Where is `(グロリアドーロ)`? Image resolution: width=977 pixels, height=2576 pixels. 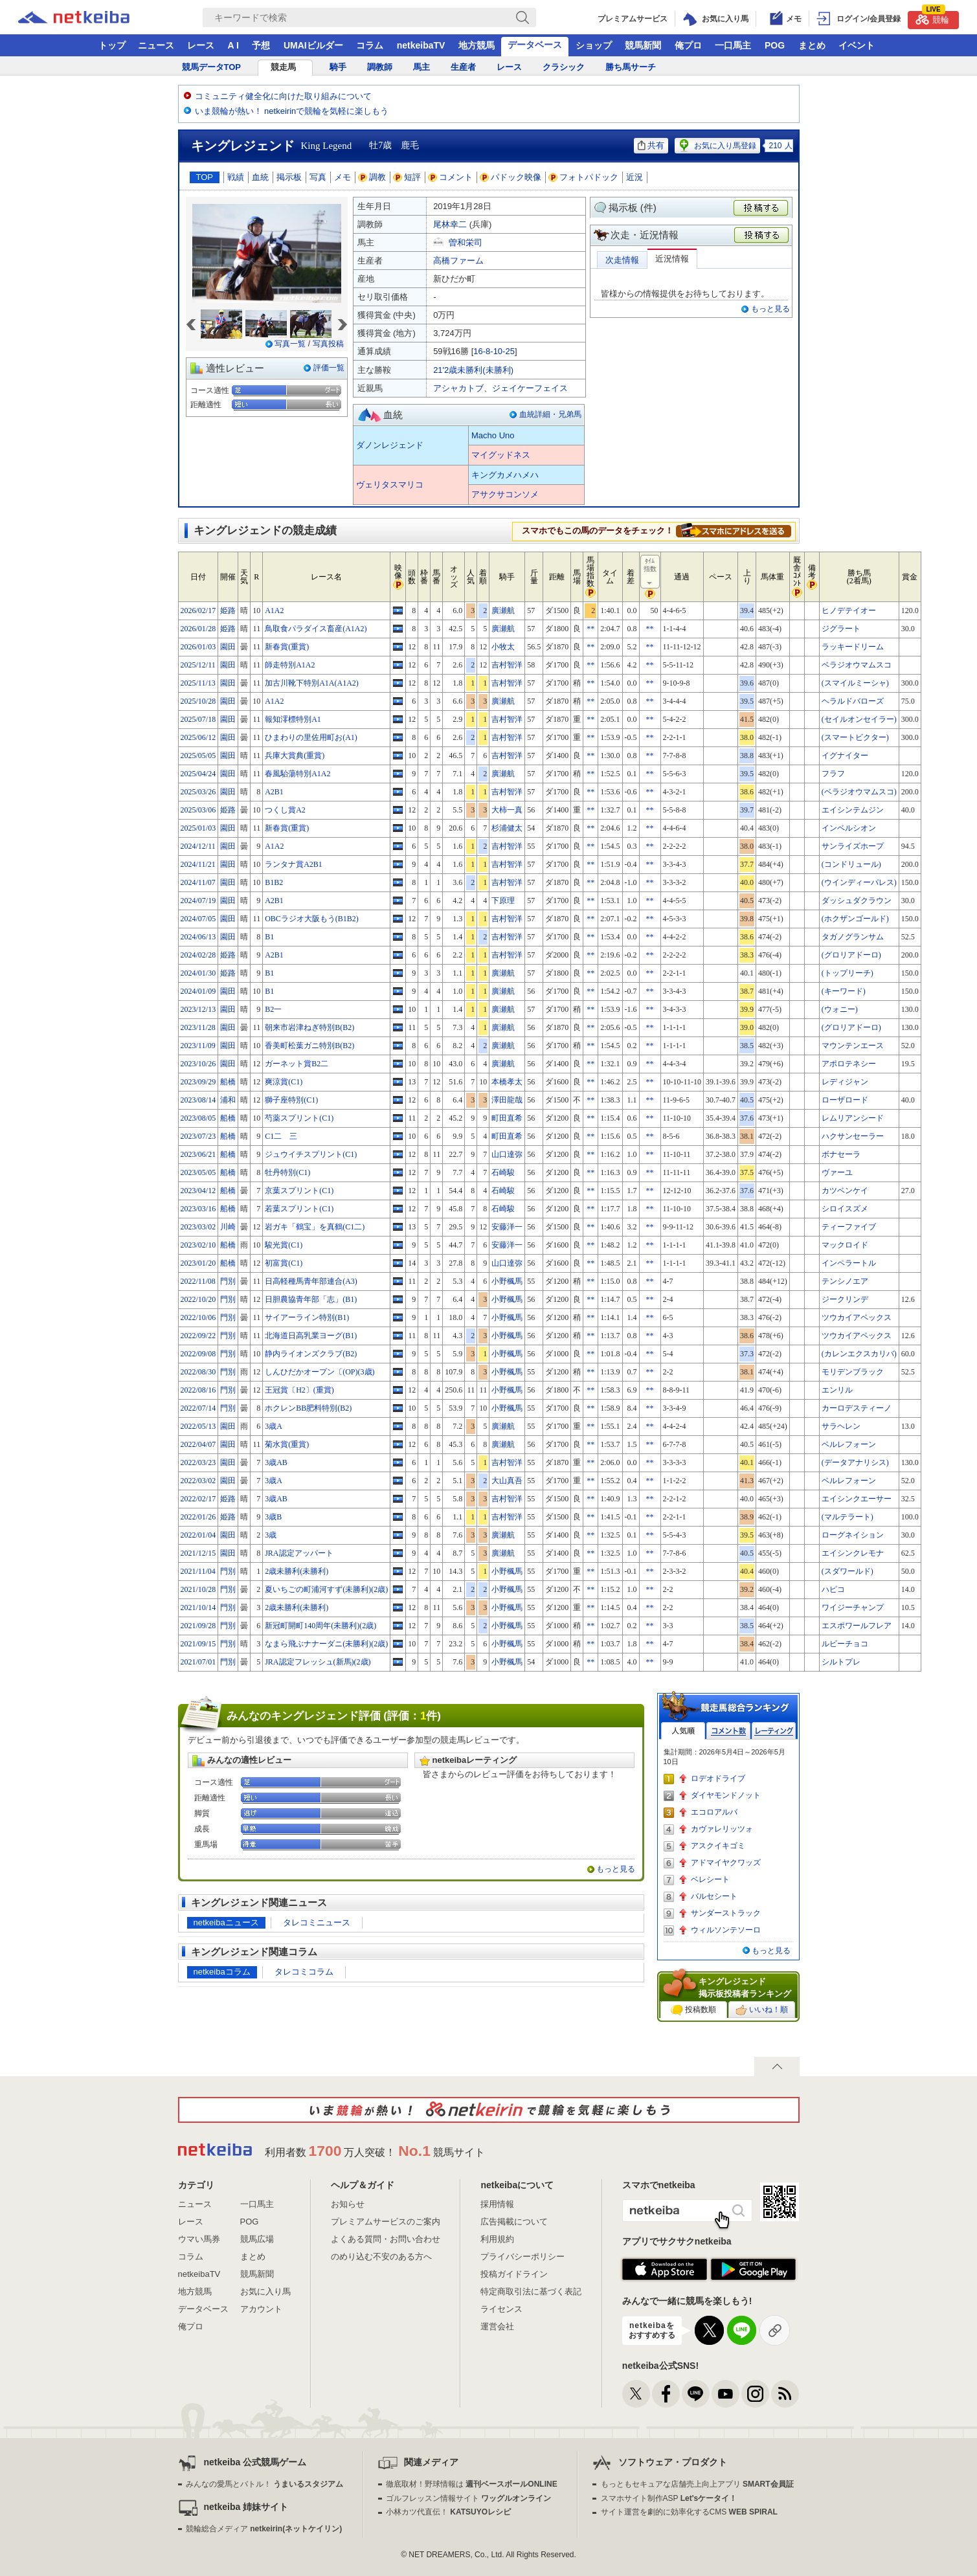 (グロリアドーロ) is located at coordinates (851, 954).